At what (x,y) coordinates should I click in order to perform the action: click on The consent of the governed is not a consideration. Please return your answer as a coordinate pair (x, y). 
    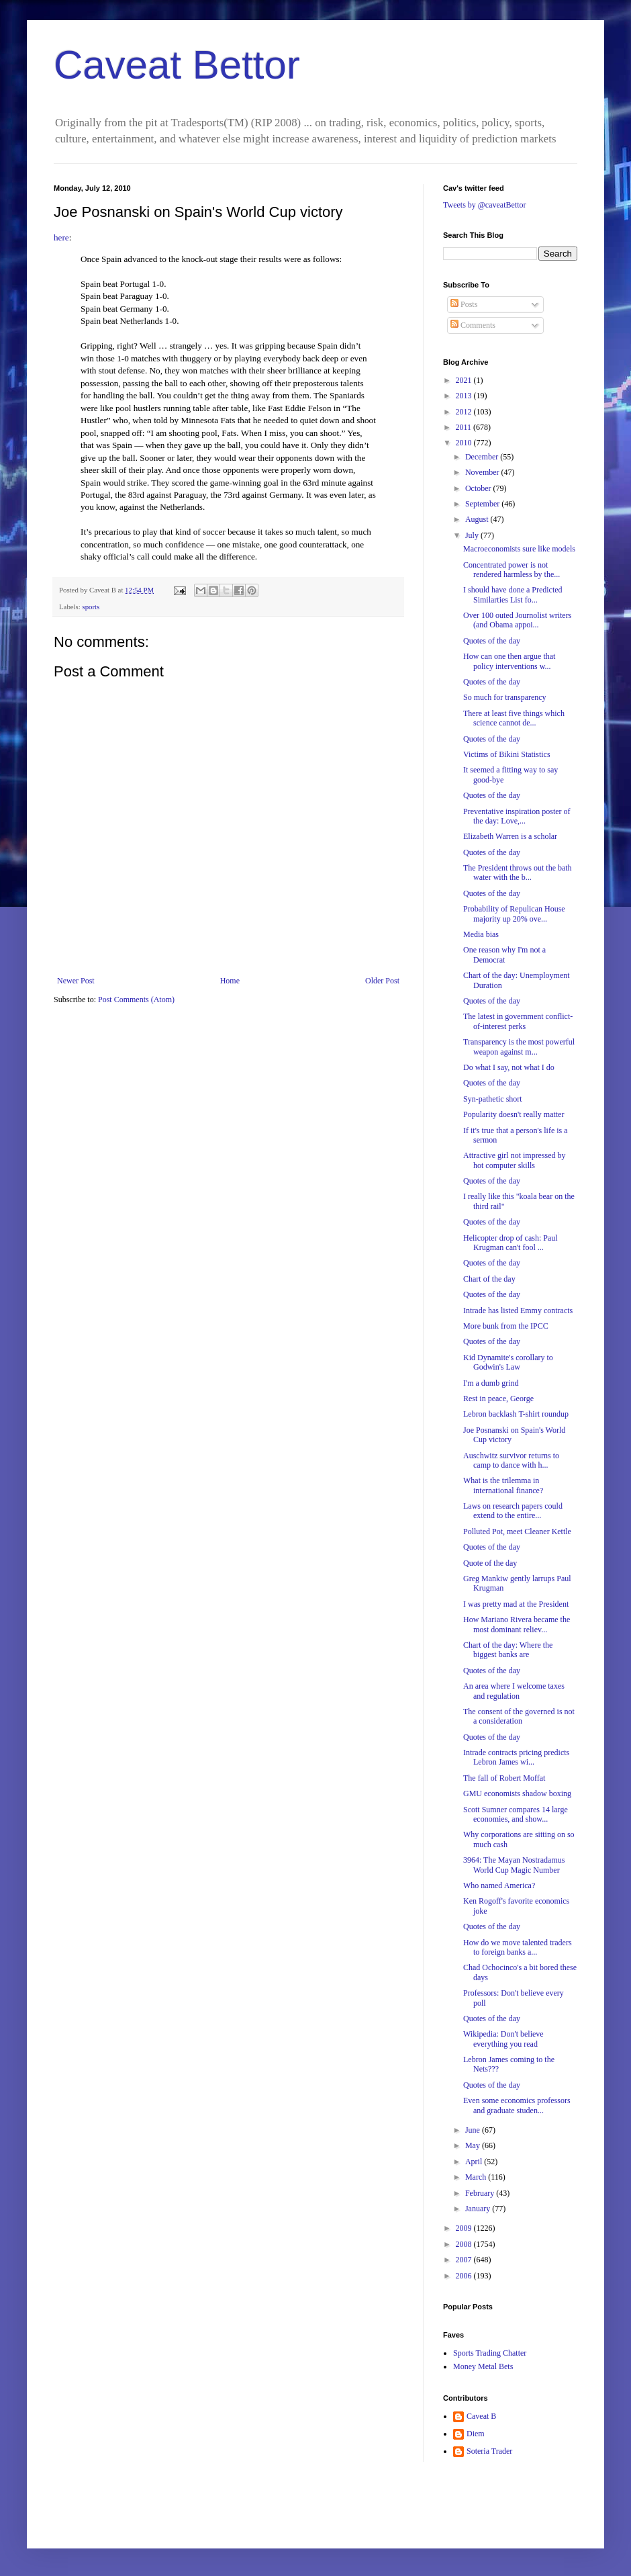
    Looking at the image, I should click on (519, 1716).